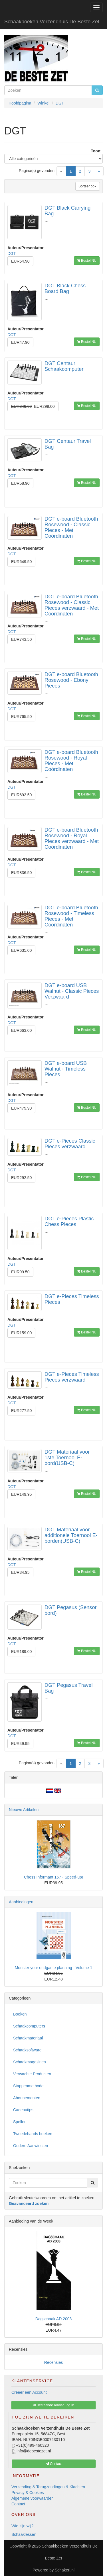  Describe the element at coordinates (21, 1902) in the screenshot. I see `Aanbiedingen` at that location.